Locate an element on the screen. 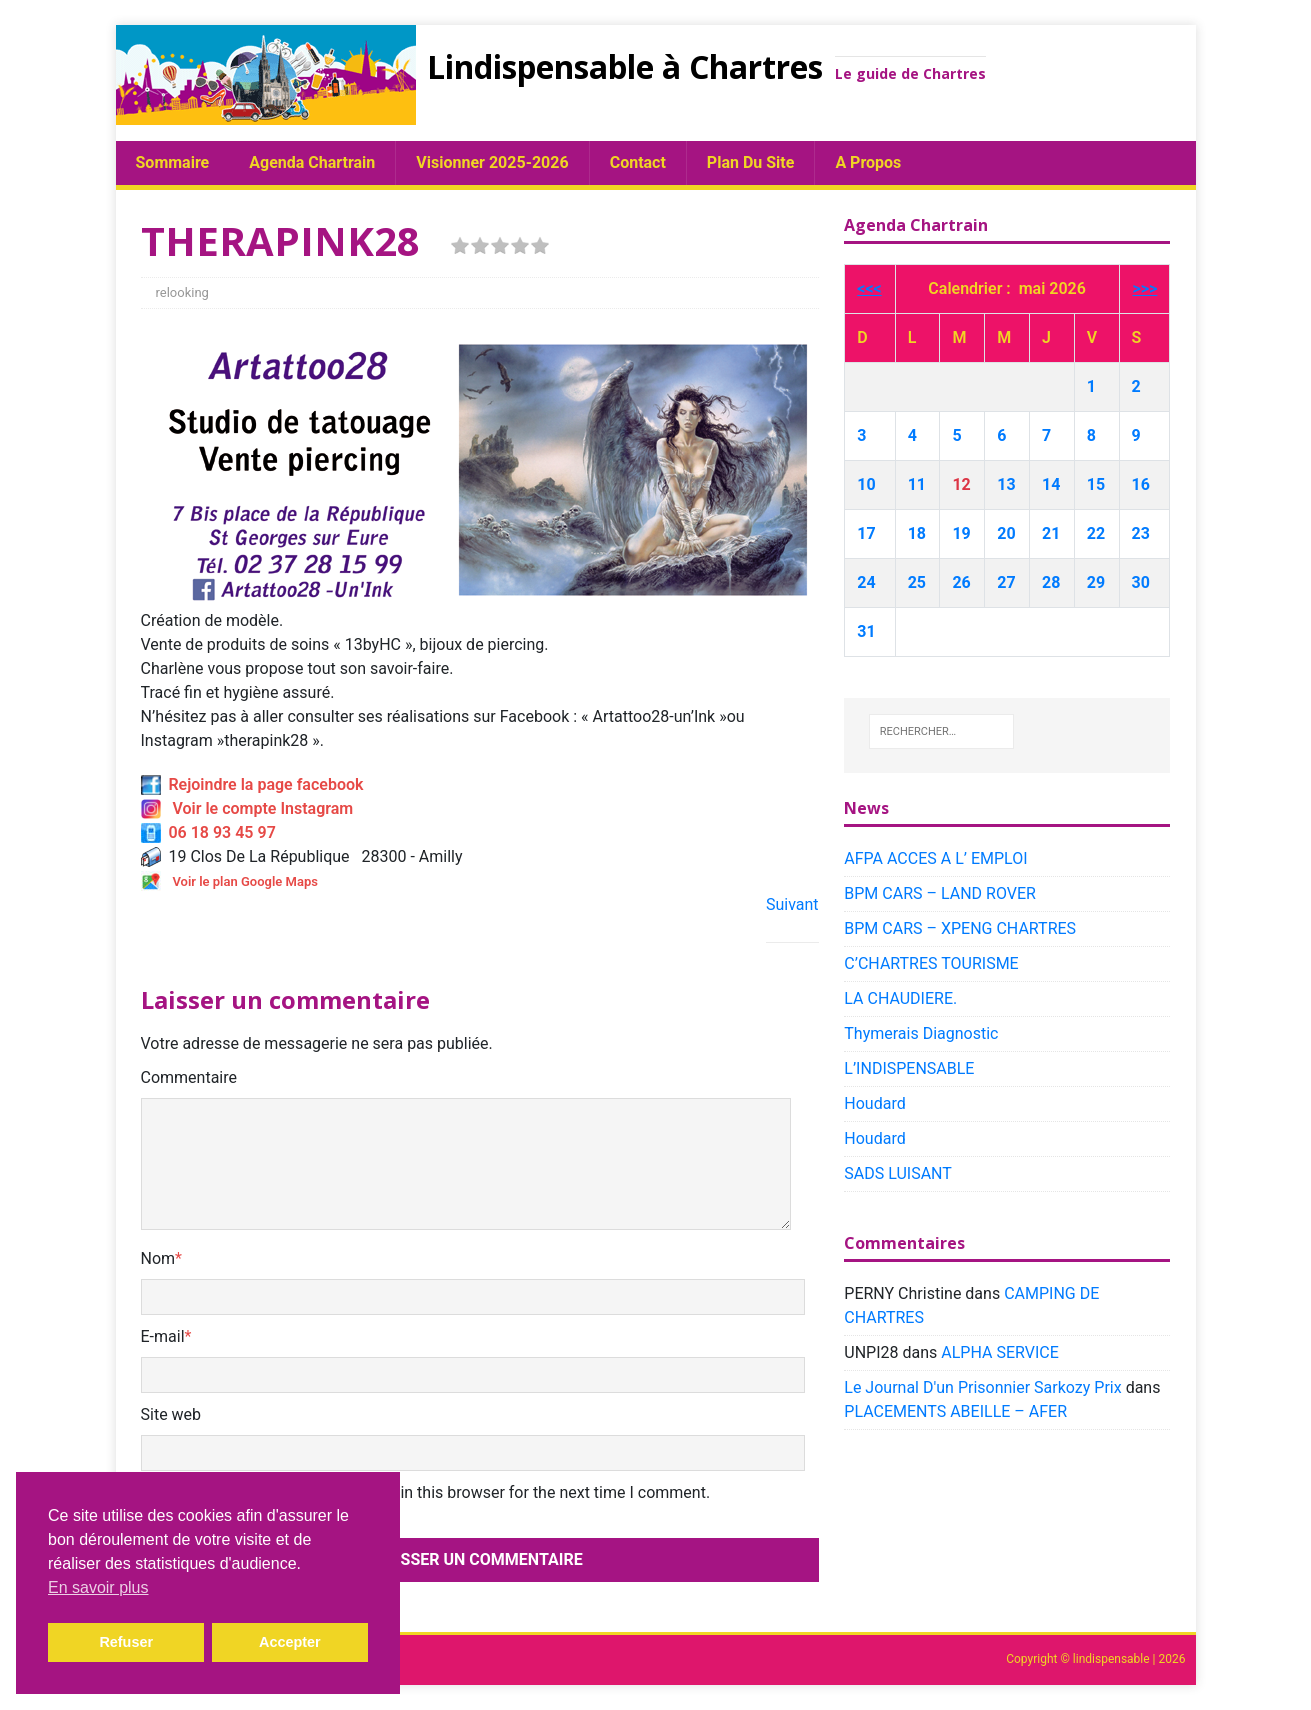 The width and height of the screenshot is (1311, 1710). Thymerais Diagnostic is located at coordinates (921, 1033).